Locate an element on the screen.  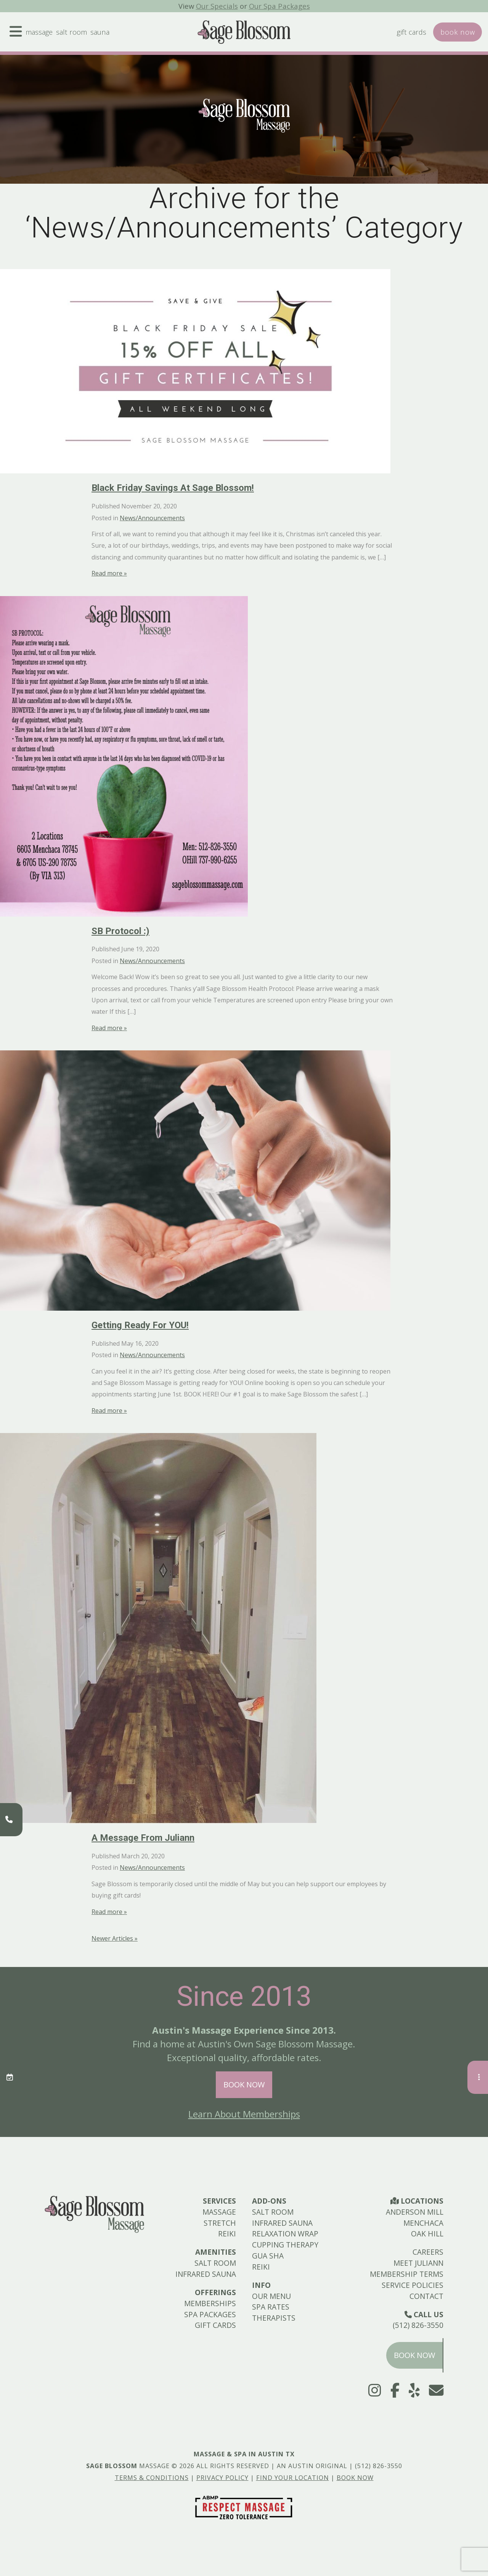
Massage is located at coordinates (41, 33).